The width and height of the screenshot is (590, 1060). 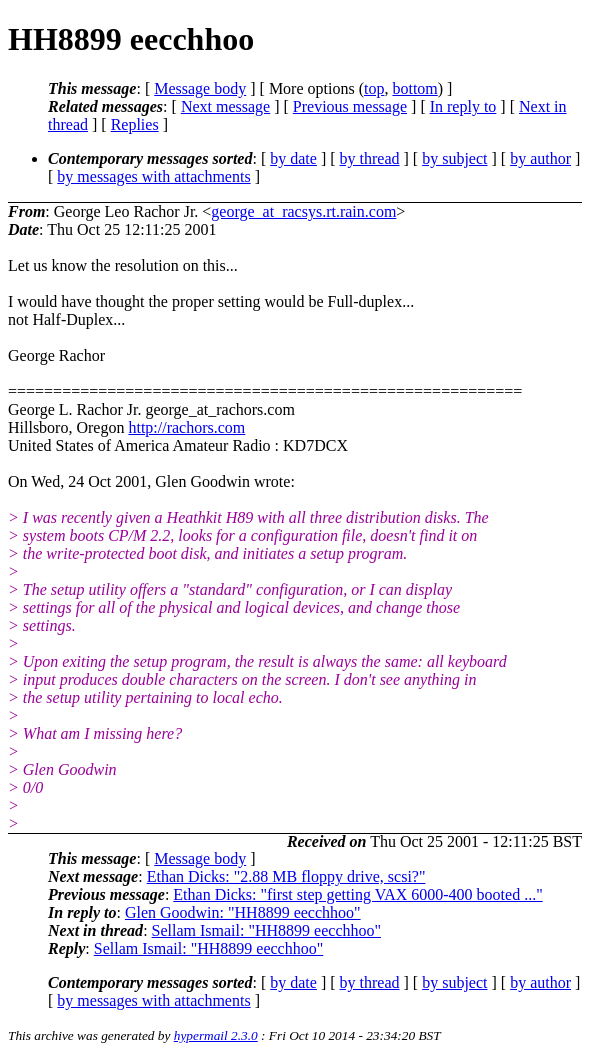 I want to click on Sellam Ismail: "HH8899 eecchhoo", so click(x=266, y=930).